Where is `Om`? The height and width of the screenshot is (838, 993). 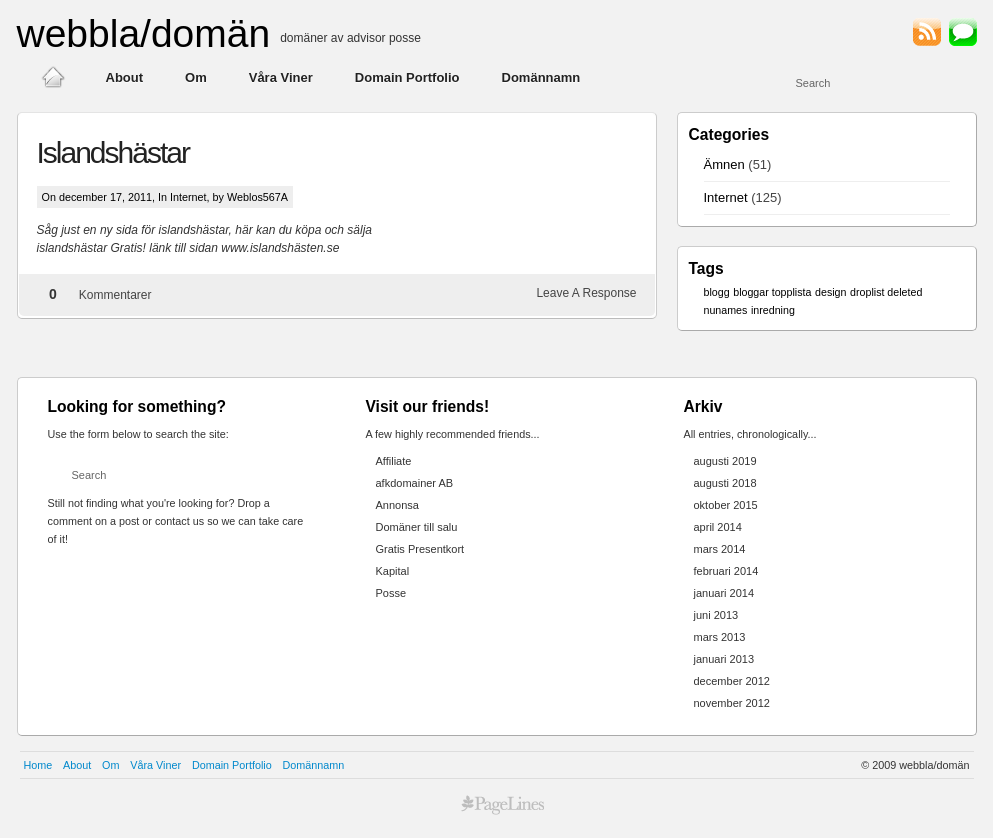 Om is located at coordinates (196, 77).